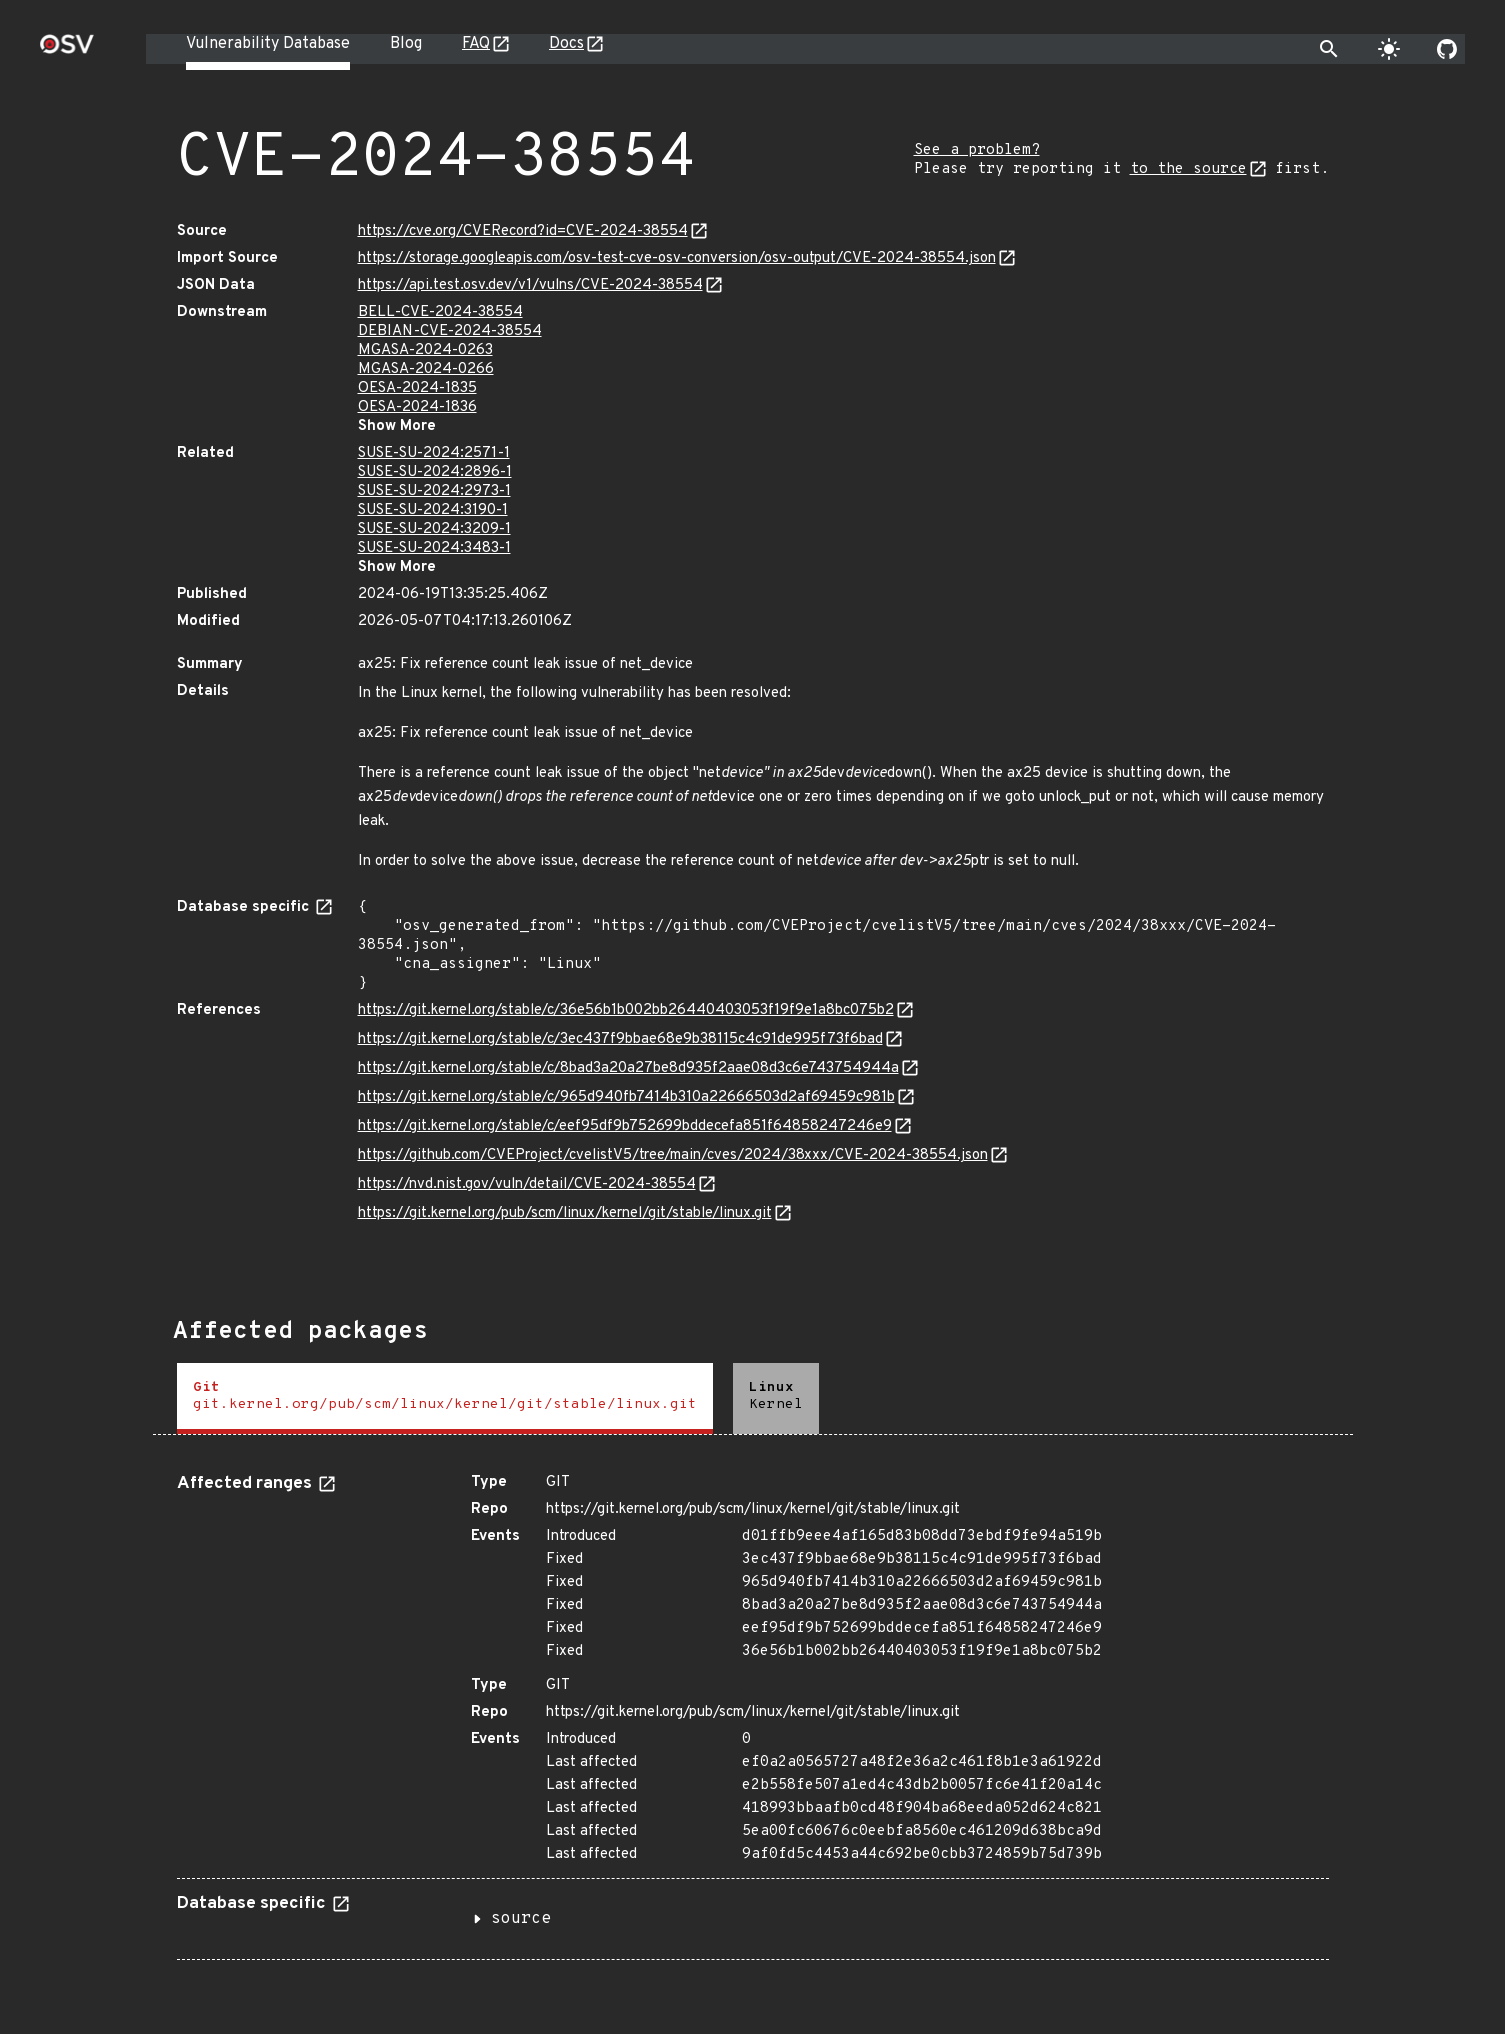 Image resolution: width=1505 pixels, height=2034 pixels. Describe the element at coordinates (523, 231) in the screenshot. I see `https://cve.org/CVERecord?id=CVE-2024-38554` at that location.